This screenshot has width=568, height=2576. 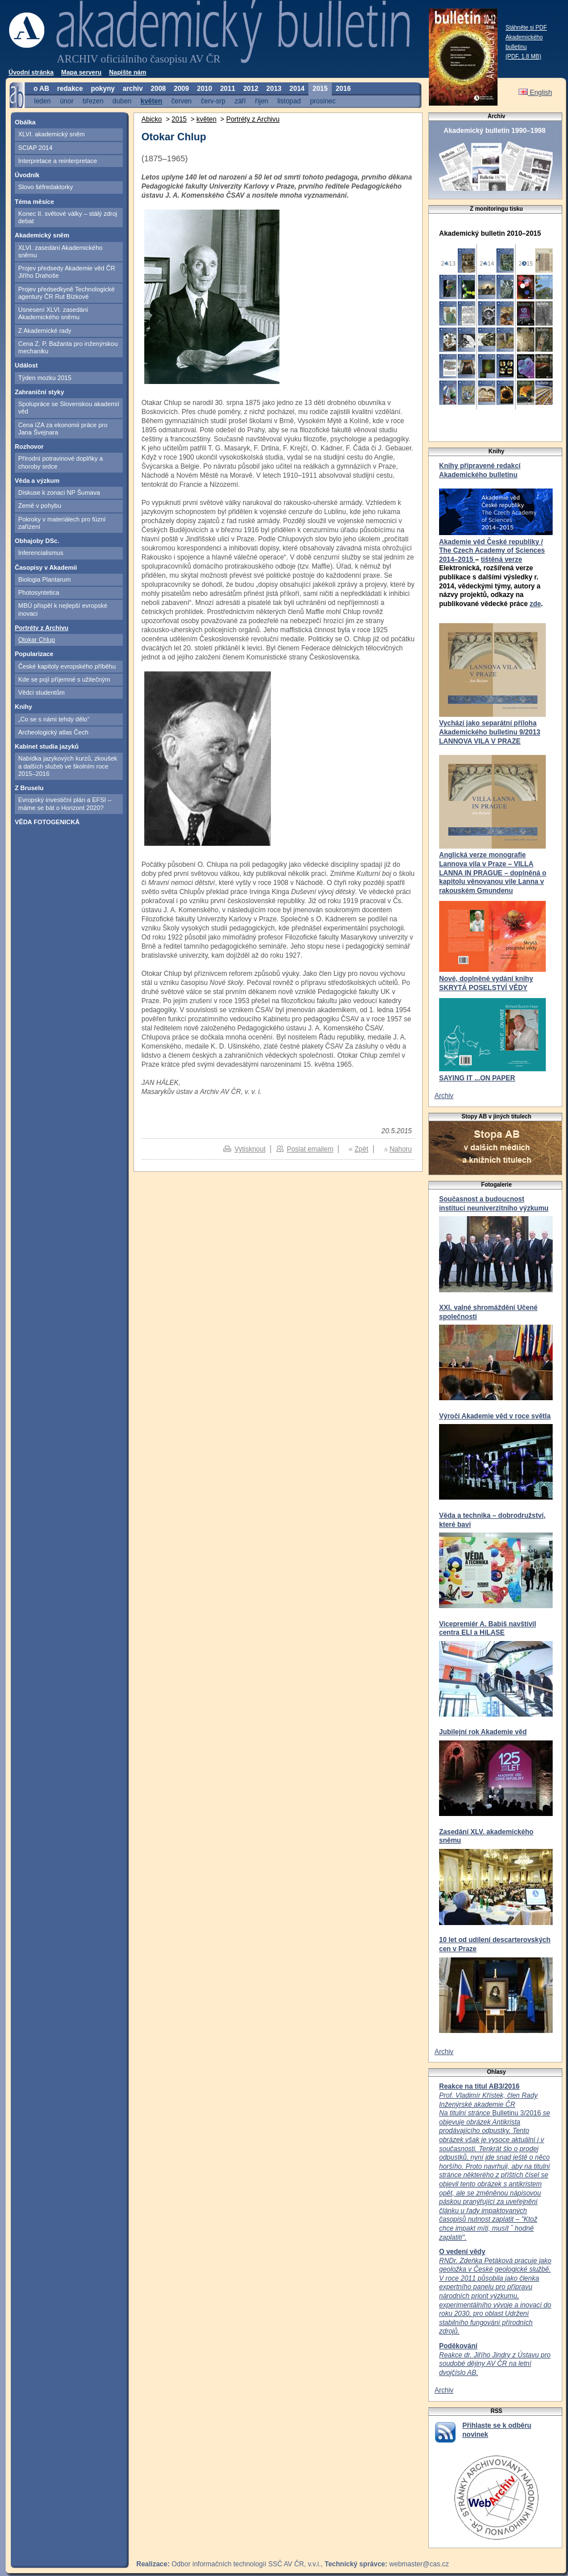 What do you see at coordinates (35, 147) in the screenshot?
I see `SCIAP 2014` at bounding box center [35, 147].